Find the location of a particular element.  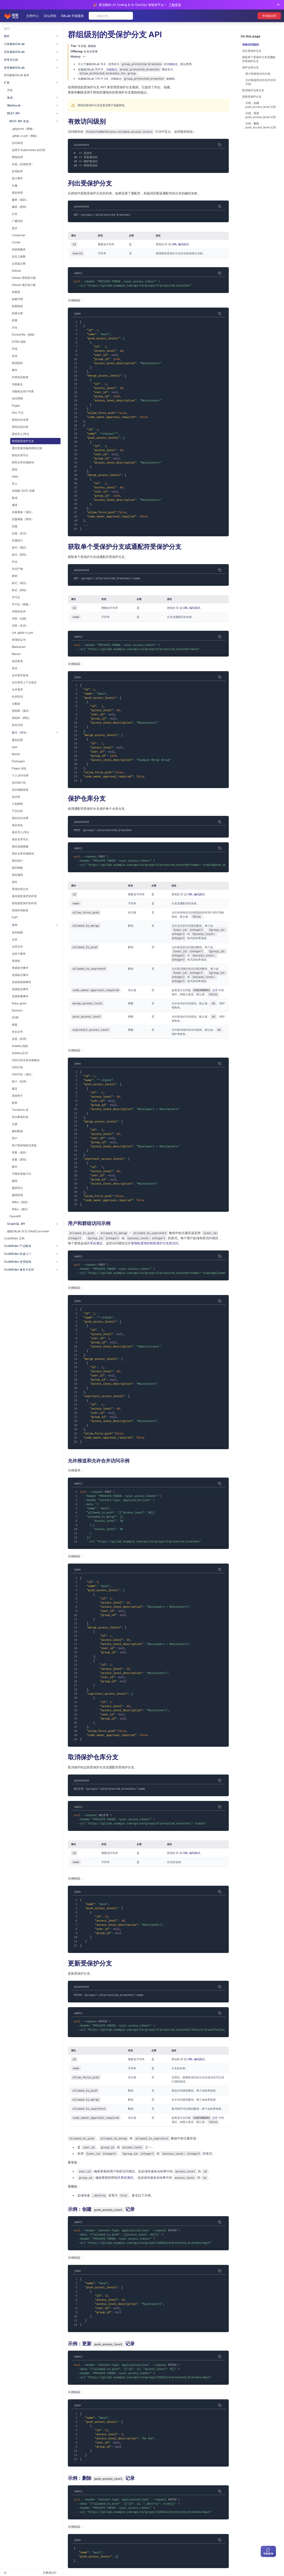

部署令牌 is located at coordinates (17, 313).